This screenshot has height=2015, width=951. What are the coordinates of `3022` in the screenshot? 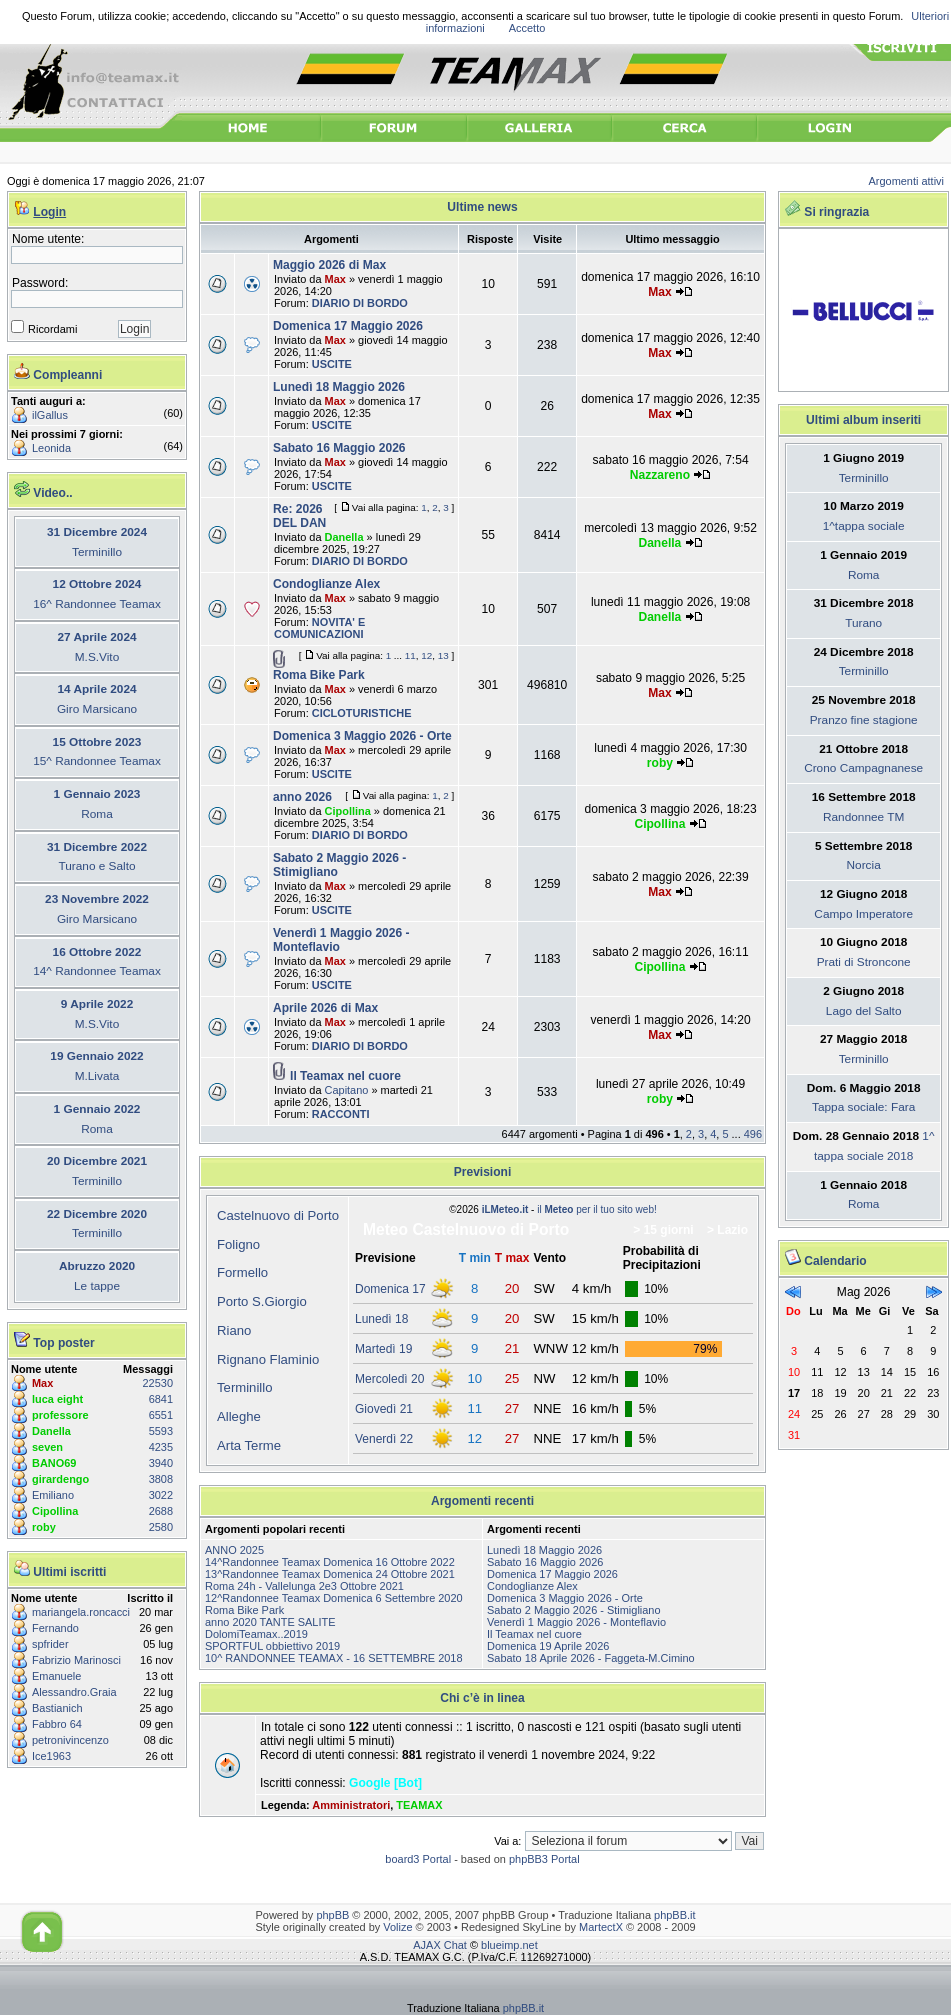 It's located at (161, 1495).